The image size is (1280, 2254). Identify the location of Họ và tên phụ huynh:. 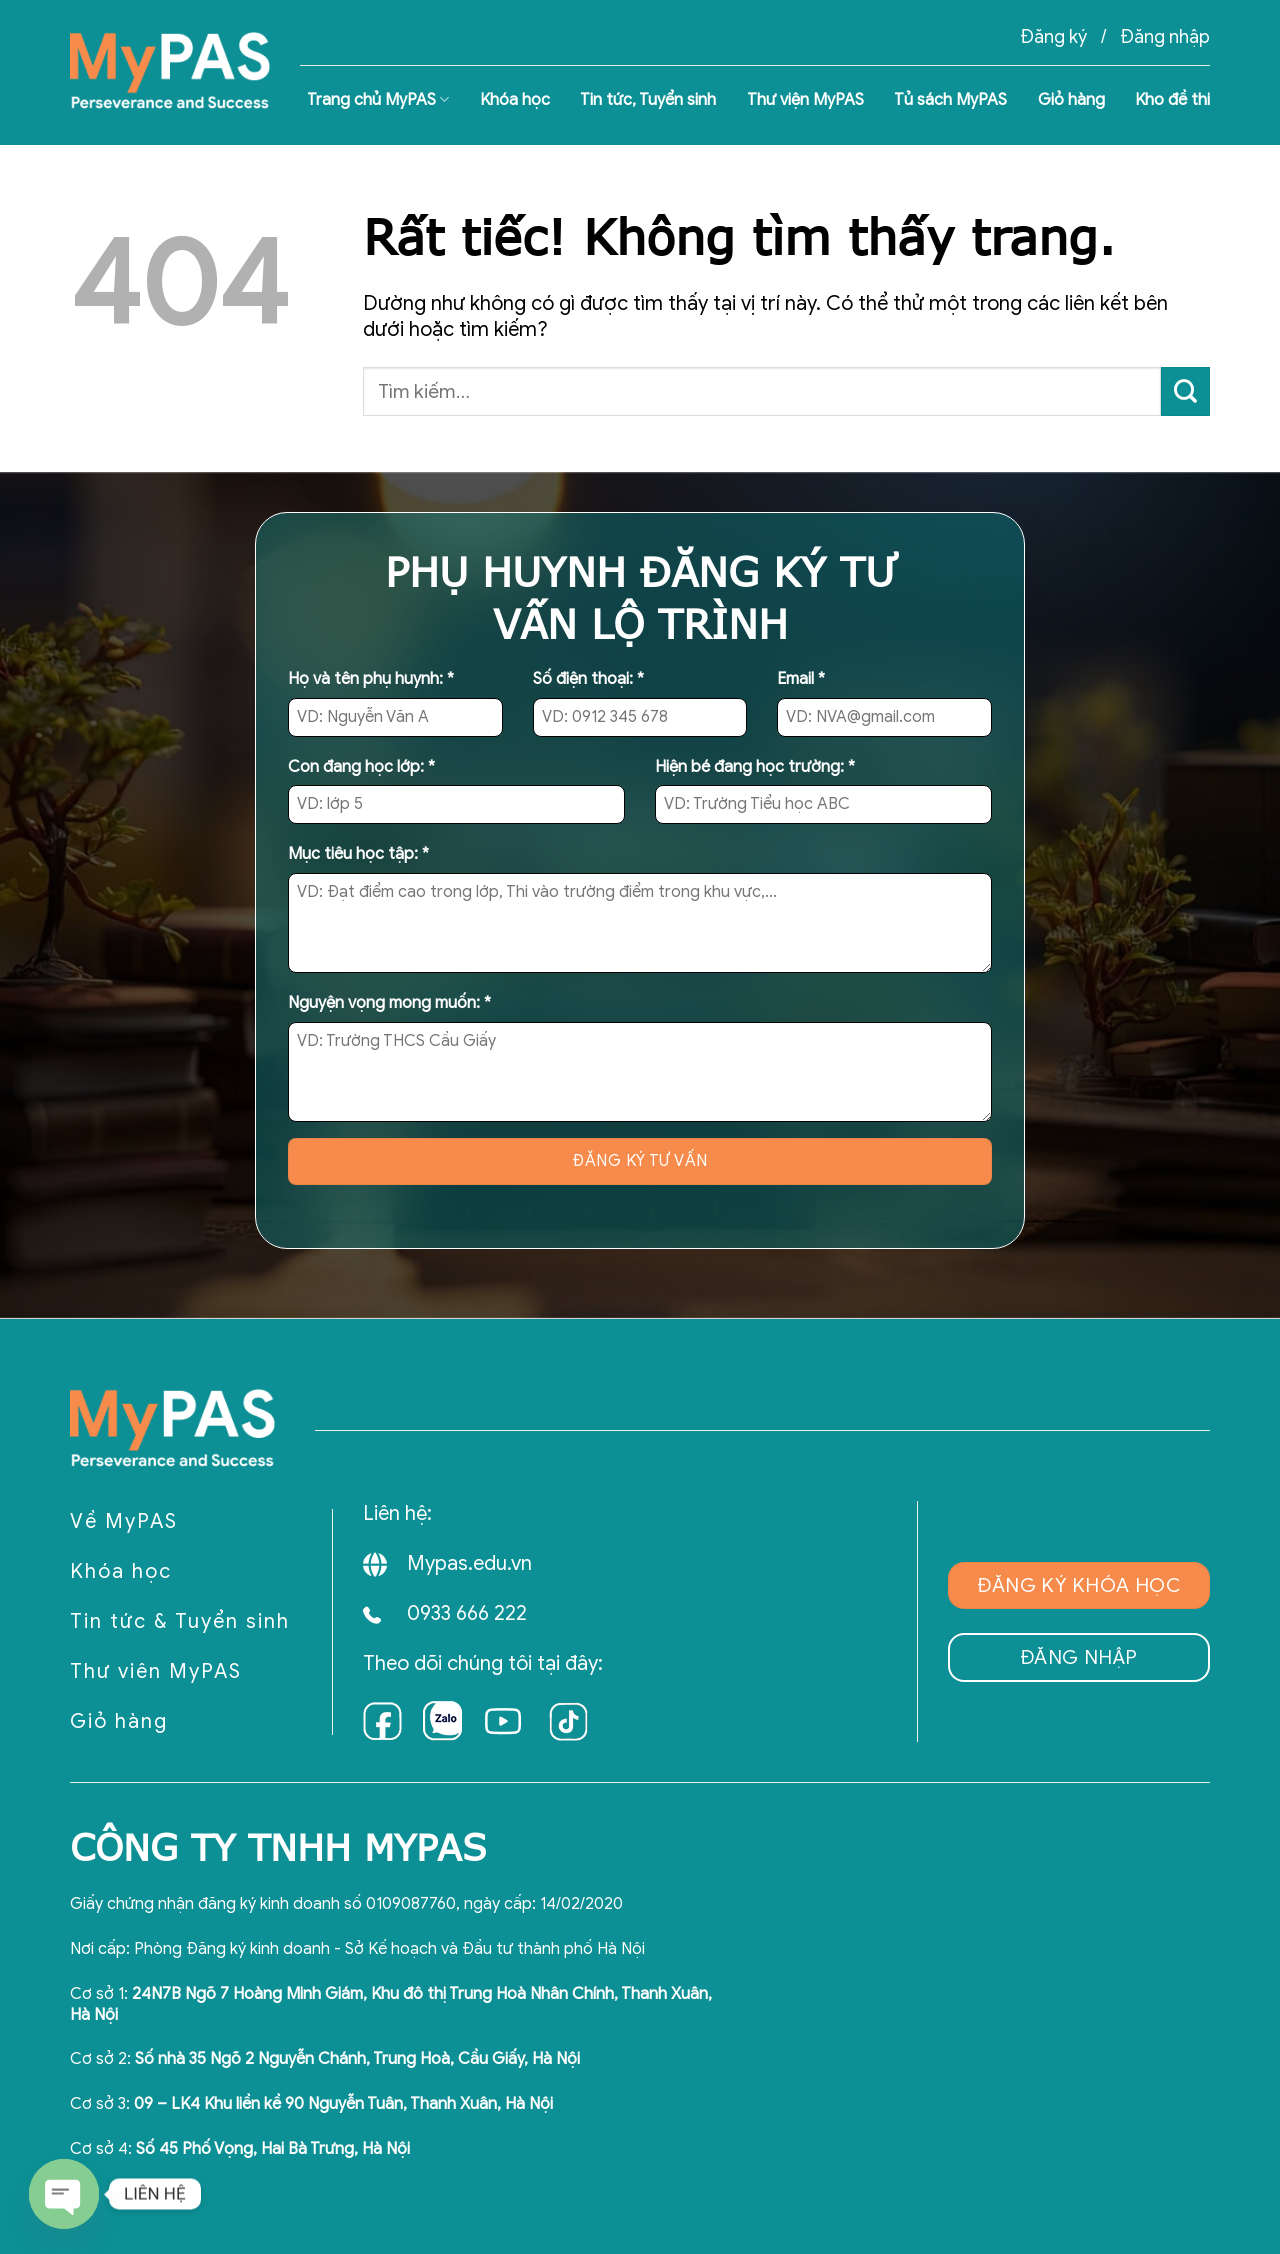
(371, 679).